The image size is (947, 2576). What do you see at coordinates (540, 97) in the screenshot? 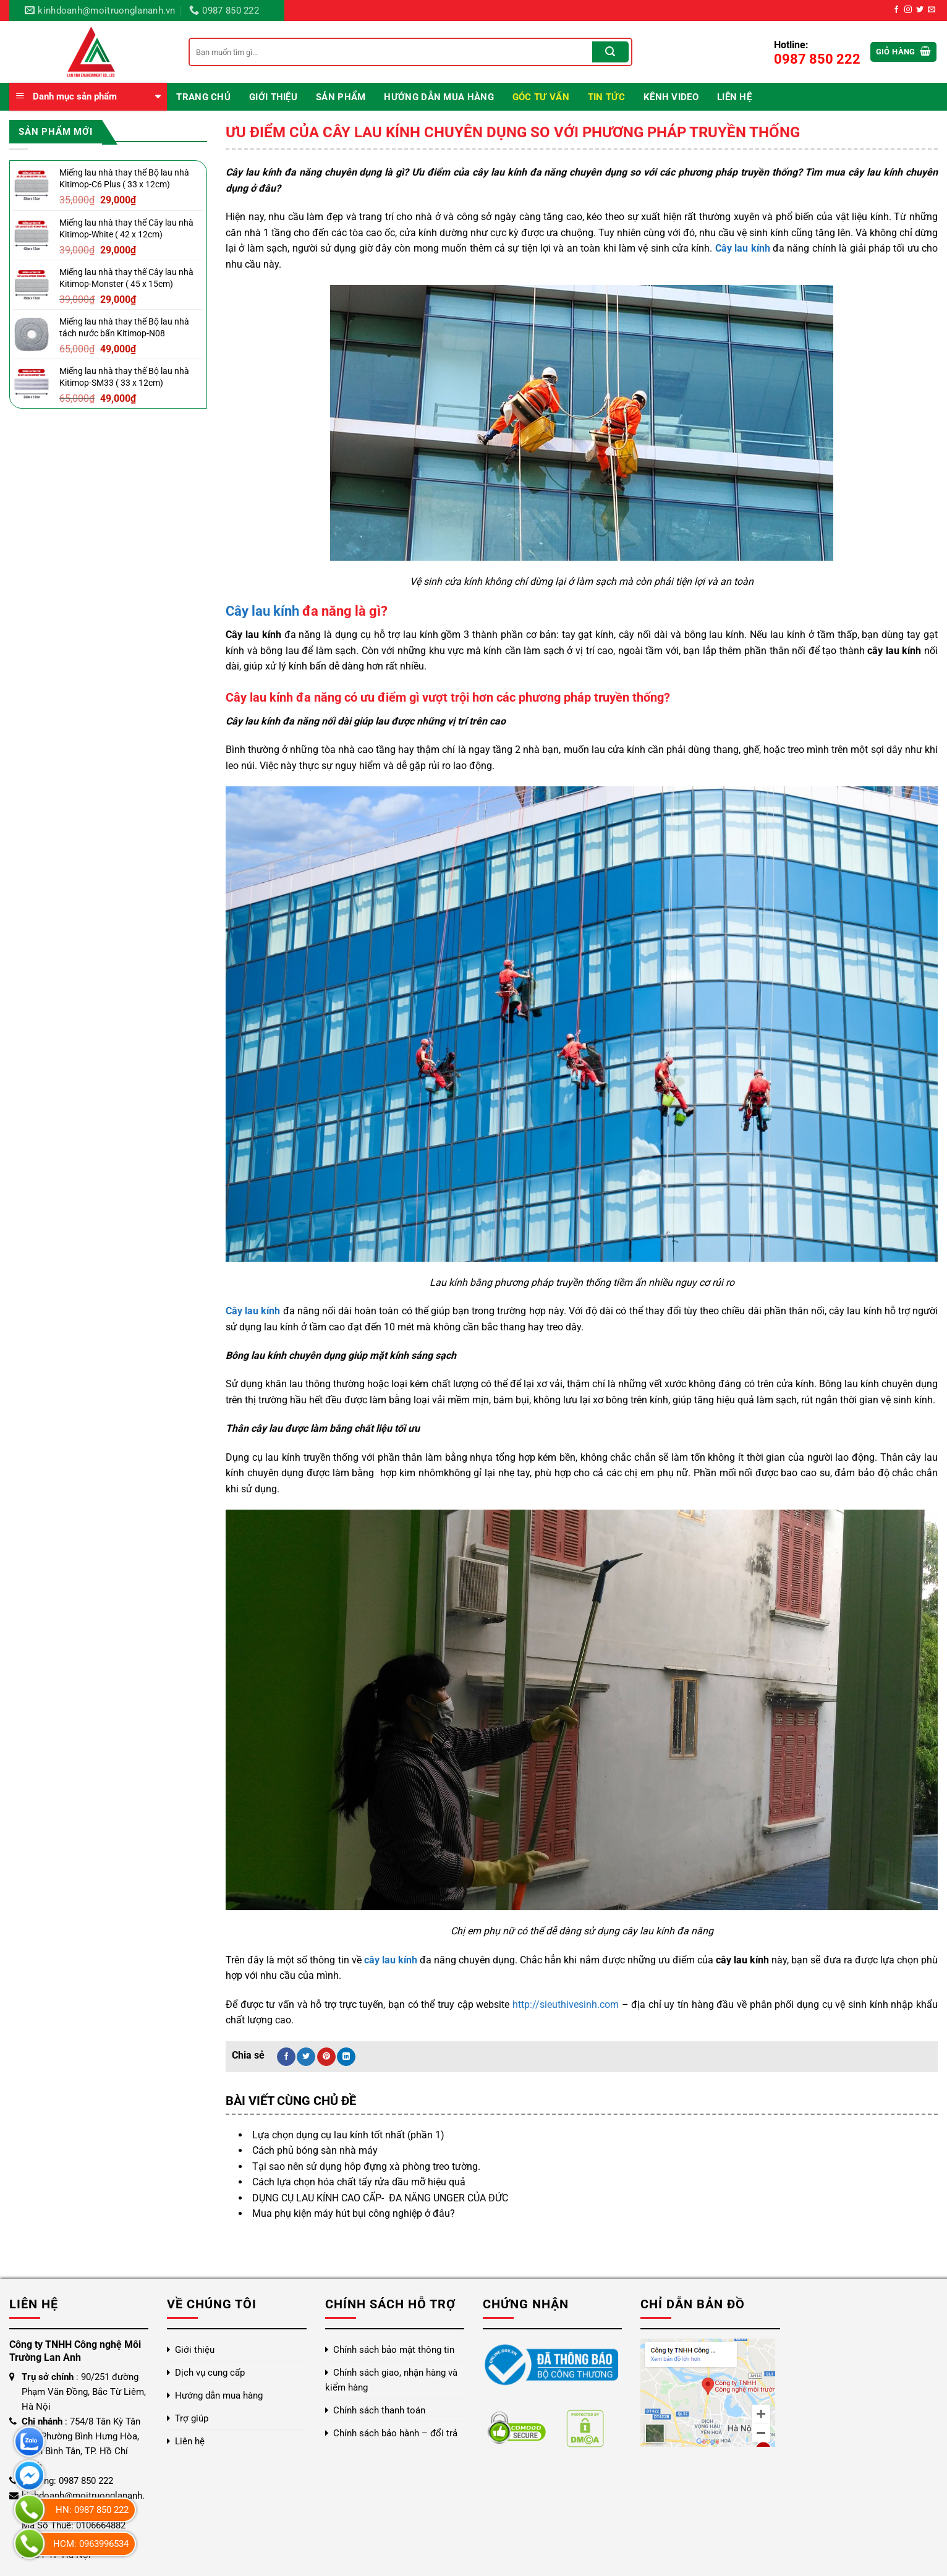
I see `Góc Tư Vấn` at bounding box center [540, 97].